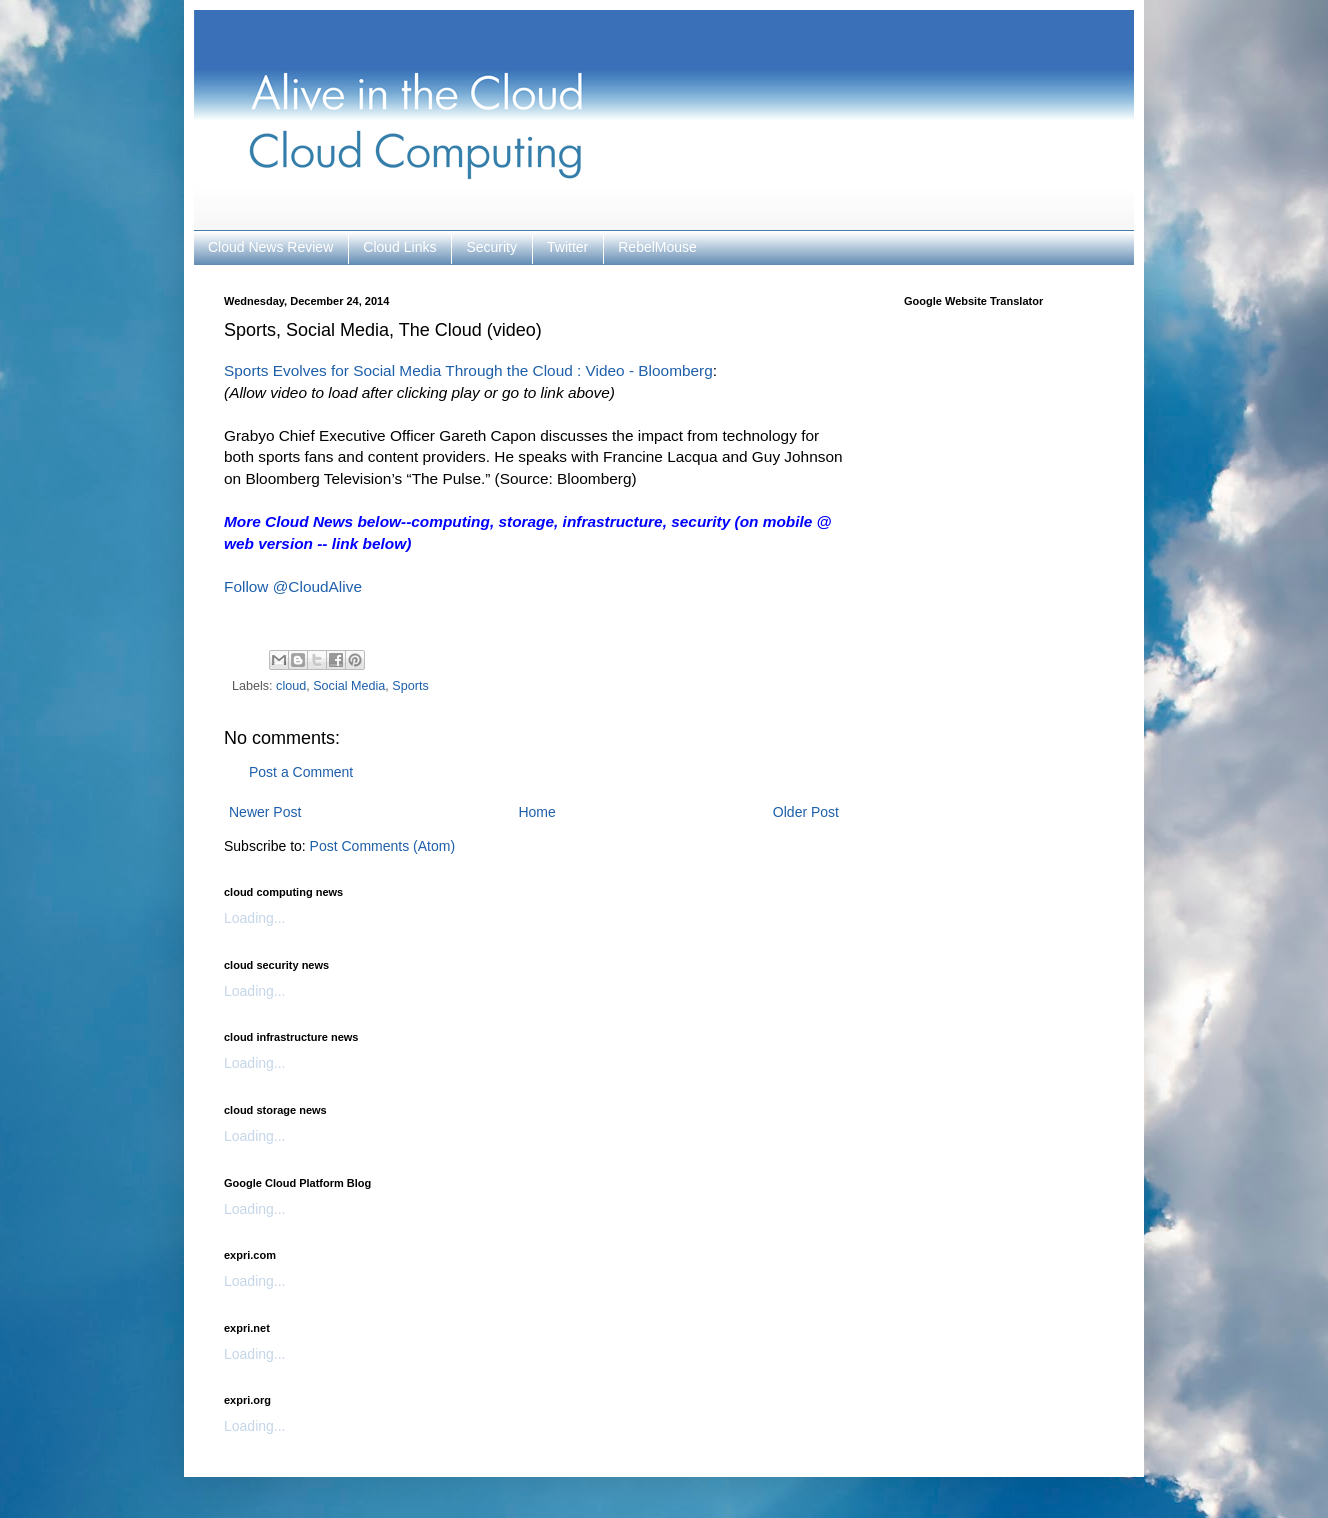 The height and width of the screenshot is (1518, 1328). I want to click on Newer Post, so click(265, 812).